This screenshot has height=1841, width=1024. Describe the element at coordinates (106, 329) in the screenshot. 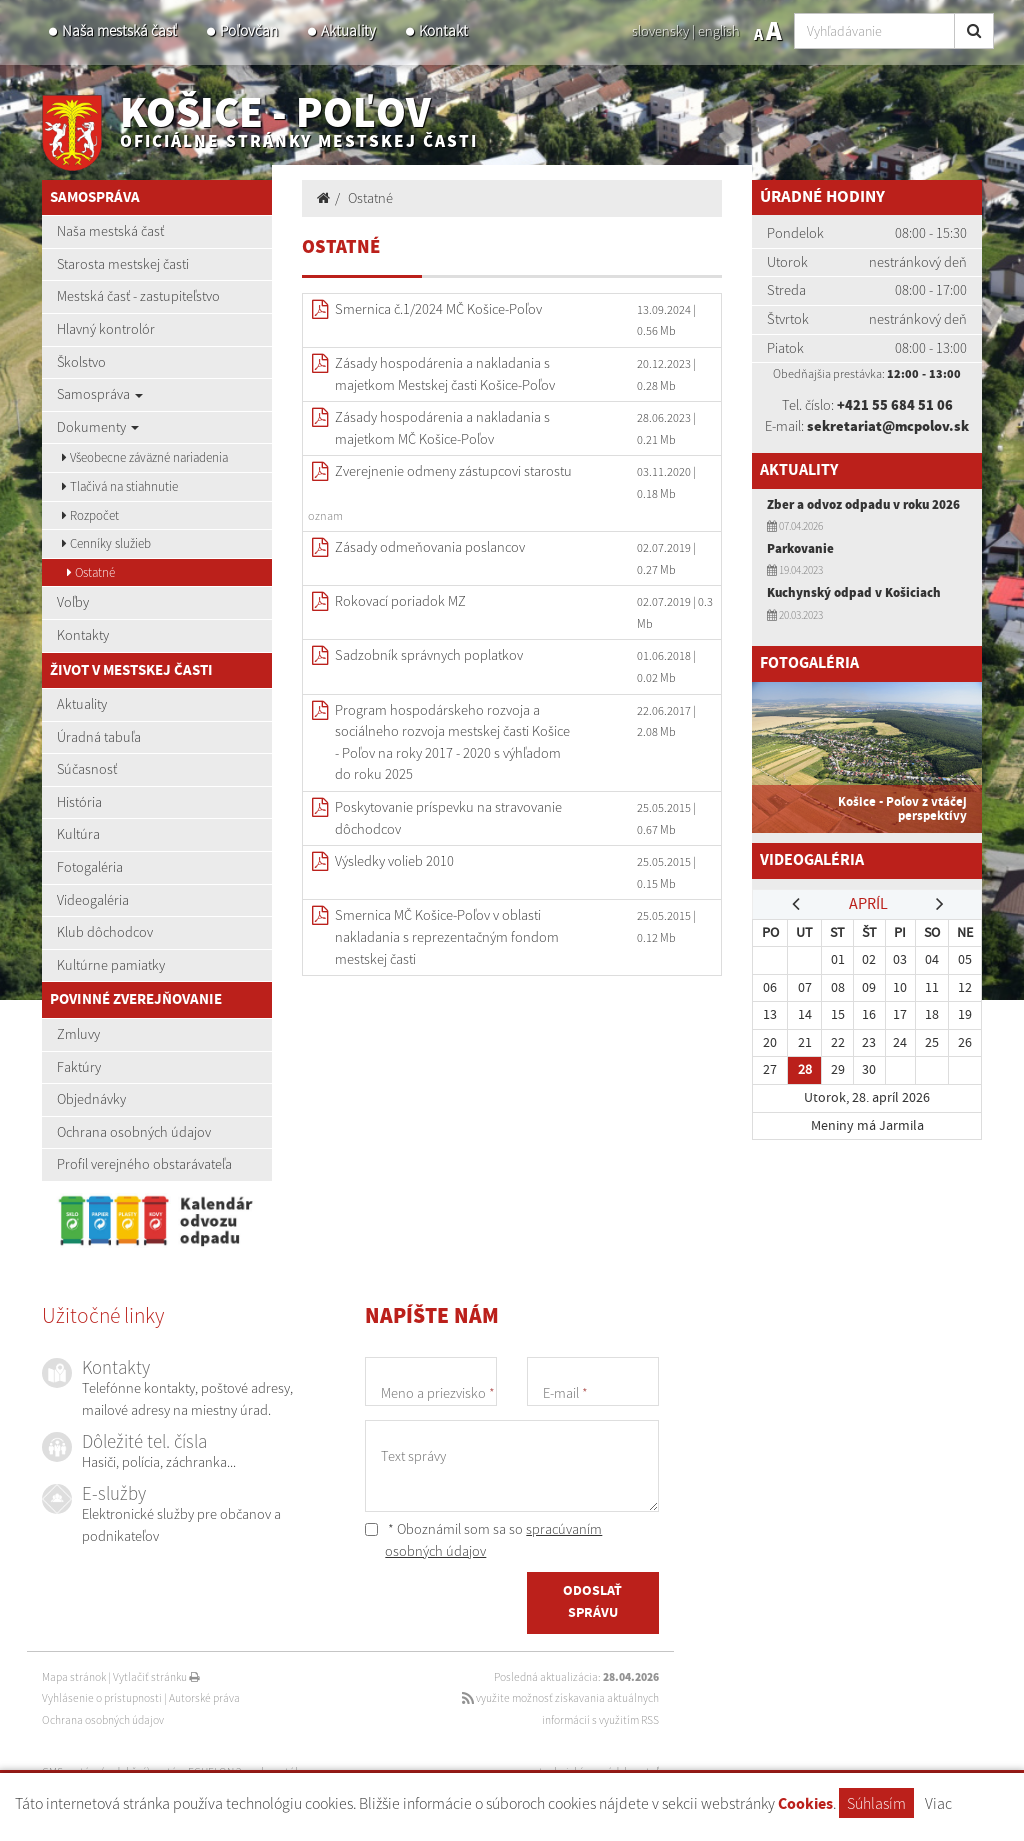

I see `Hlavný kontrolór` at that location.